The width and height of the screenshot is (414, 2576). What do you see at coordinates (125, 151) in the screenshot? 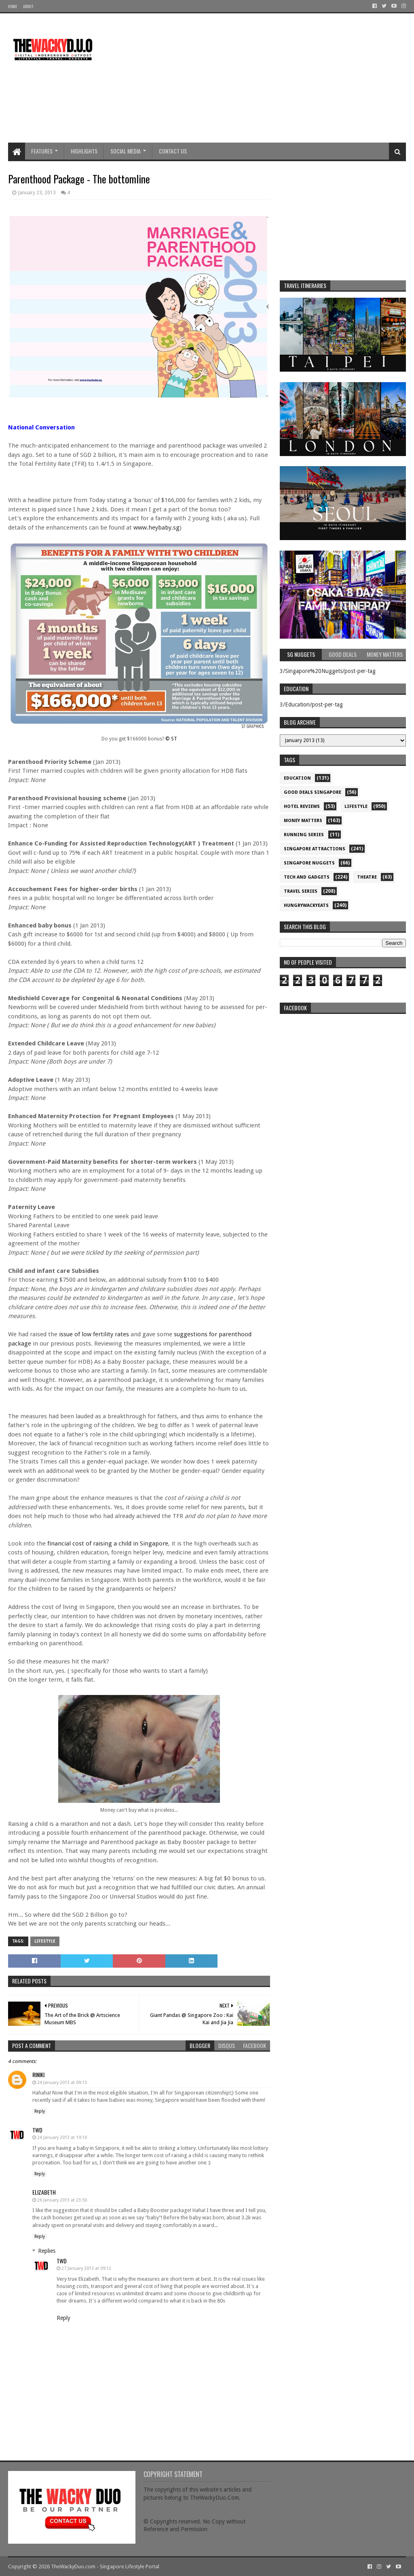
I see `Social Media` at bounding box center [125, 151].